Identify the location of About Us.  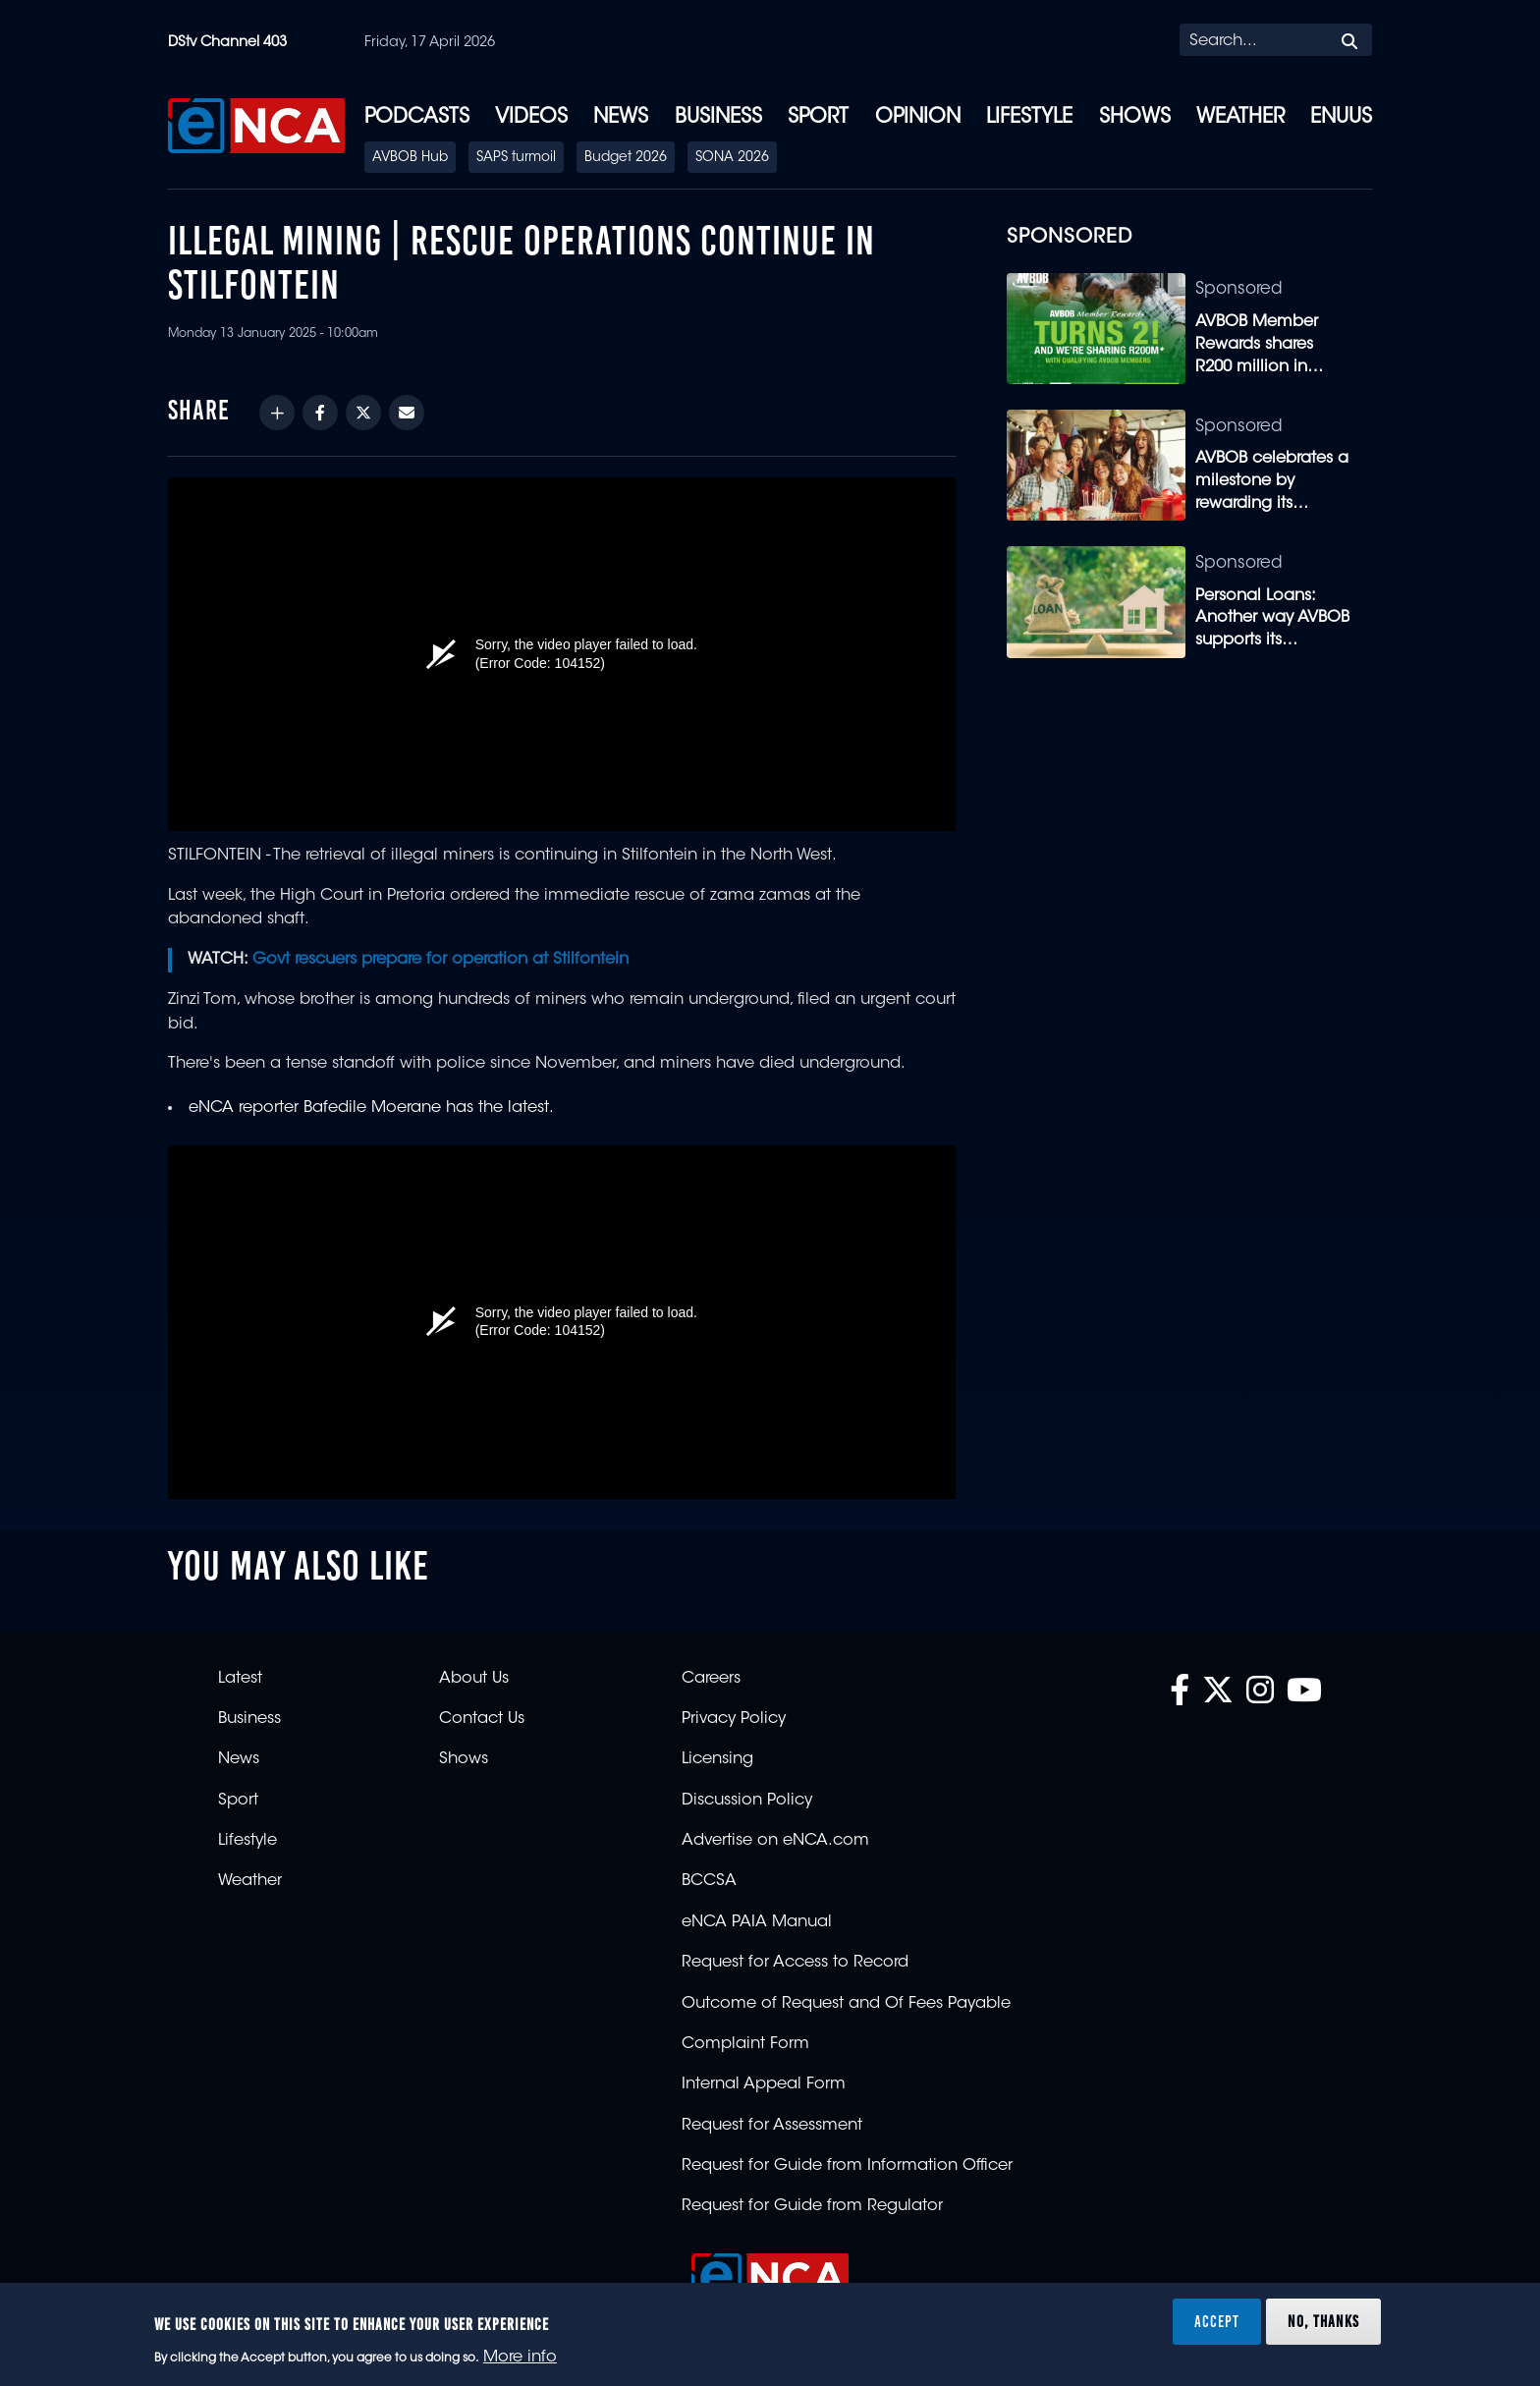
(474, 1679).